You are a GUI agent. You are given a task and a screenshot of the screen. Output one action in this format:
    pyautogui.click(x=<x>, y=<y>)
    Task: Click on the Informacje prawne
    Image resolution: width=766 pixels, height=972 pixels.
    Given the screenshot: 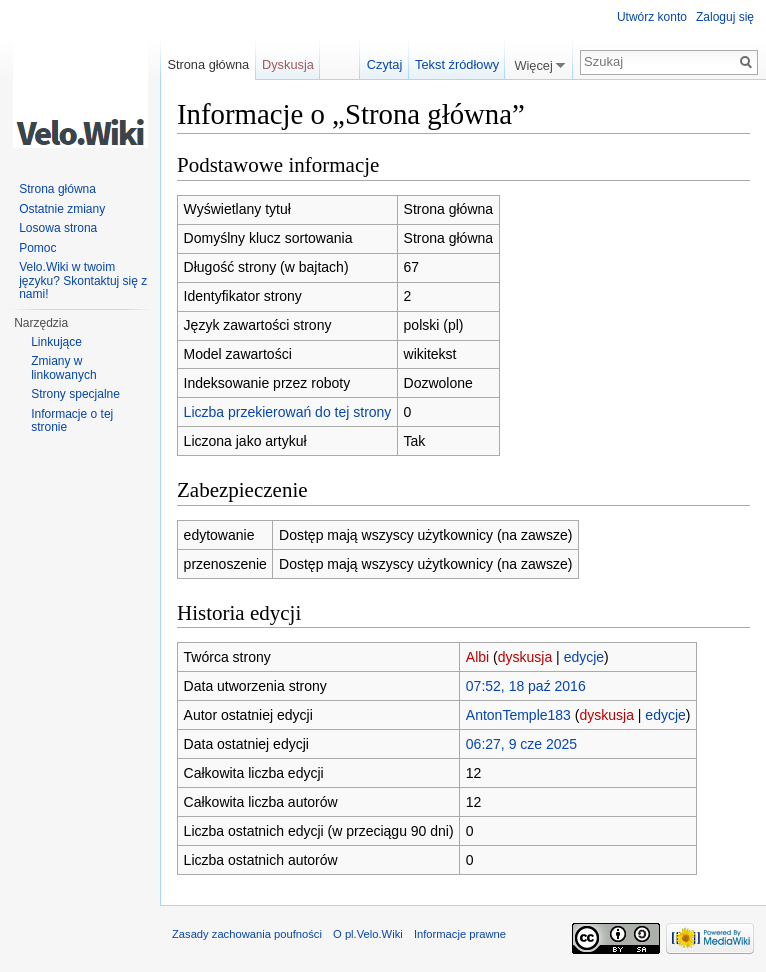 What is the action you would take?
    pyautogui.click(x=460, y=934)
    